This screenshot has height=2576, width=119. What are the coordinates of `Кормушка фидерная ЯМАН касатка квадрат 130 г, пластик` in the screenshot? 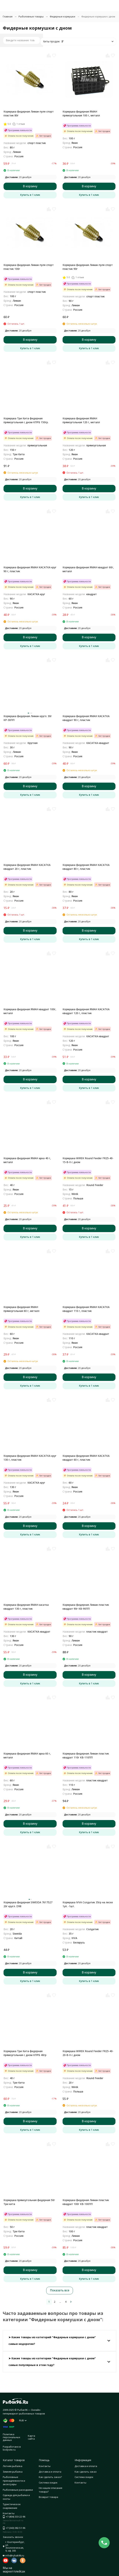 It's located at (26, 1606).